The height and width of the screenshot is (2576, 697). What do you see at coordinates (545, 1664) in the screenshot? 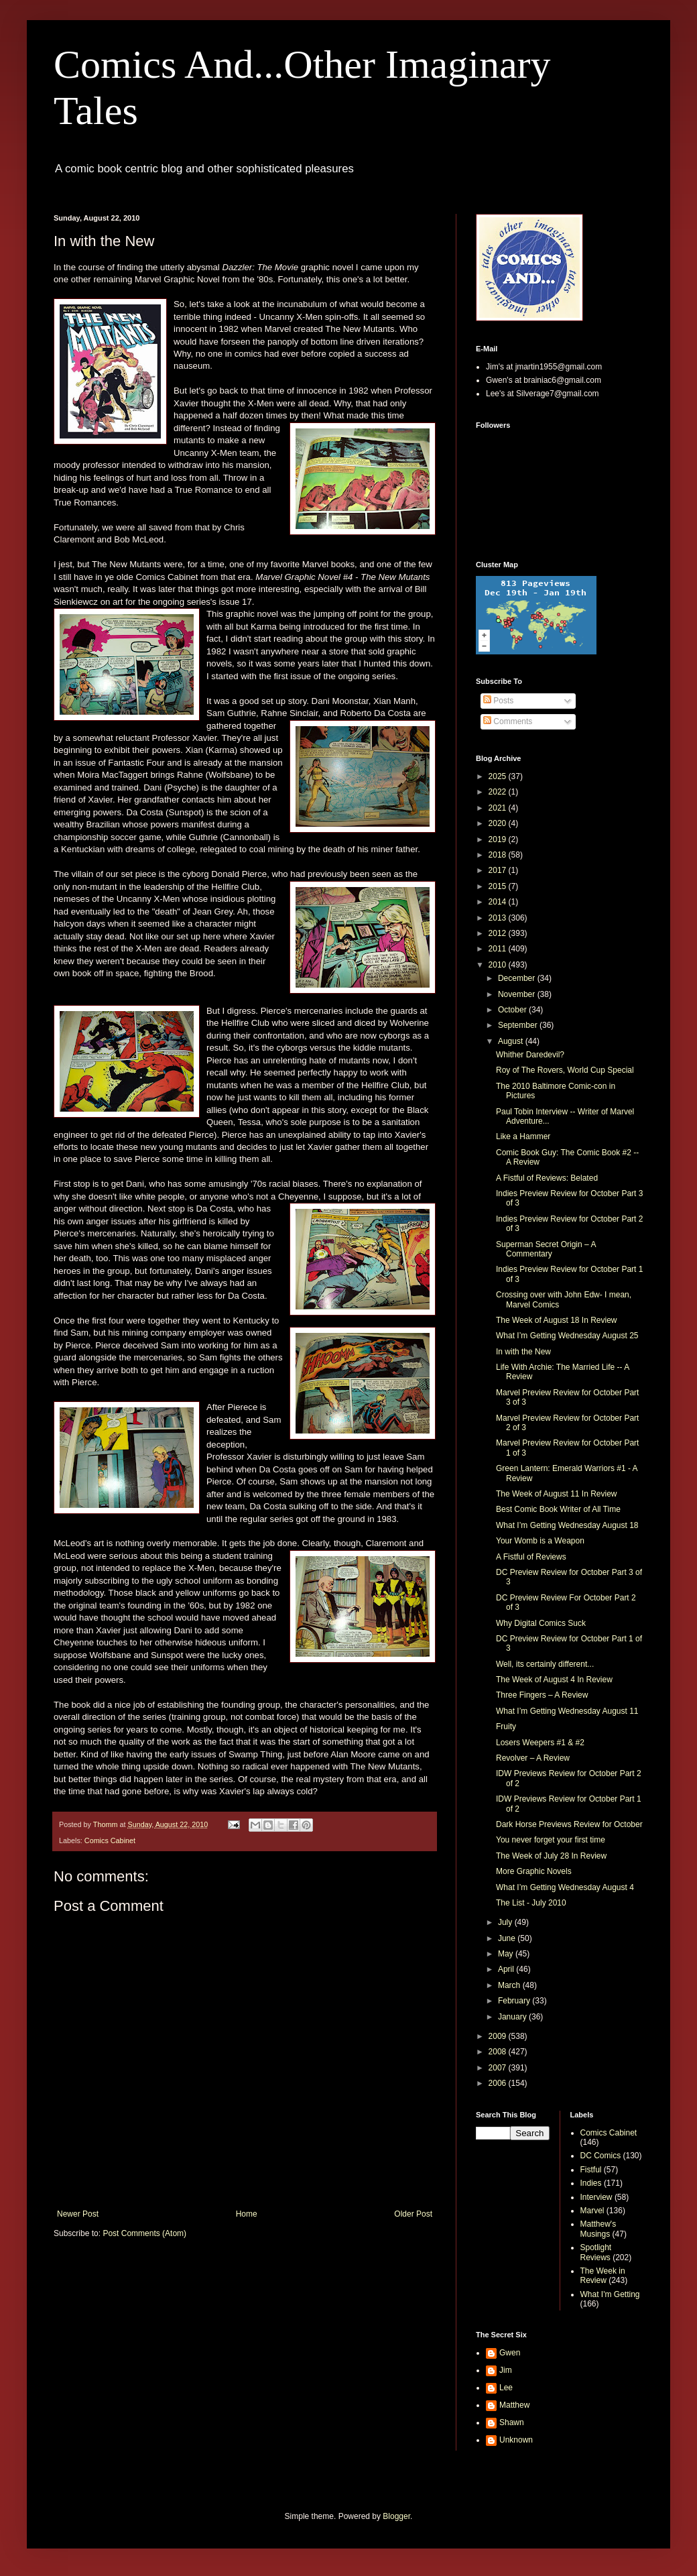
I see `Well, its certainly different...` at bounding box center [545, 1664].